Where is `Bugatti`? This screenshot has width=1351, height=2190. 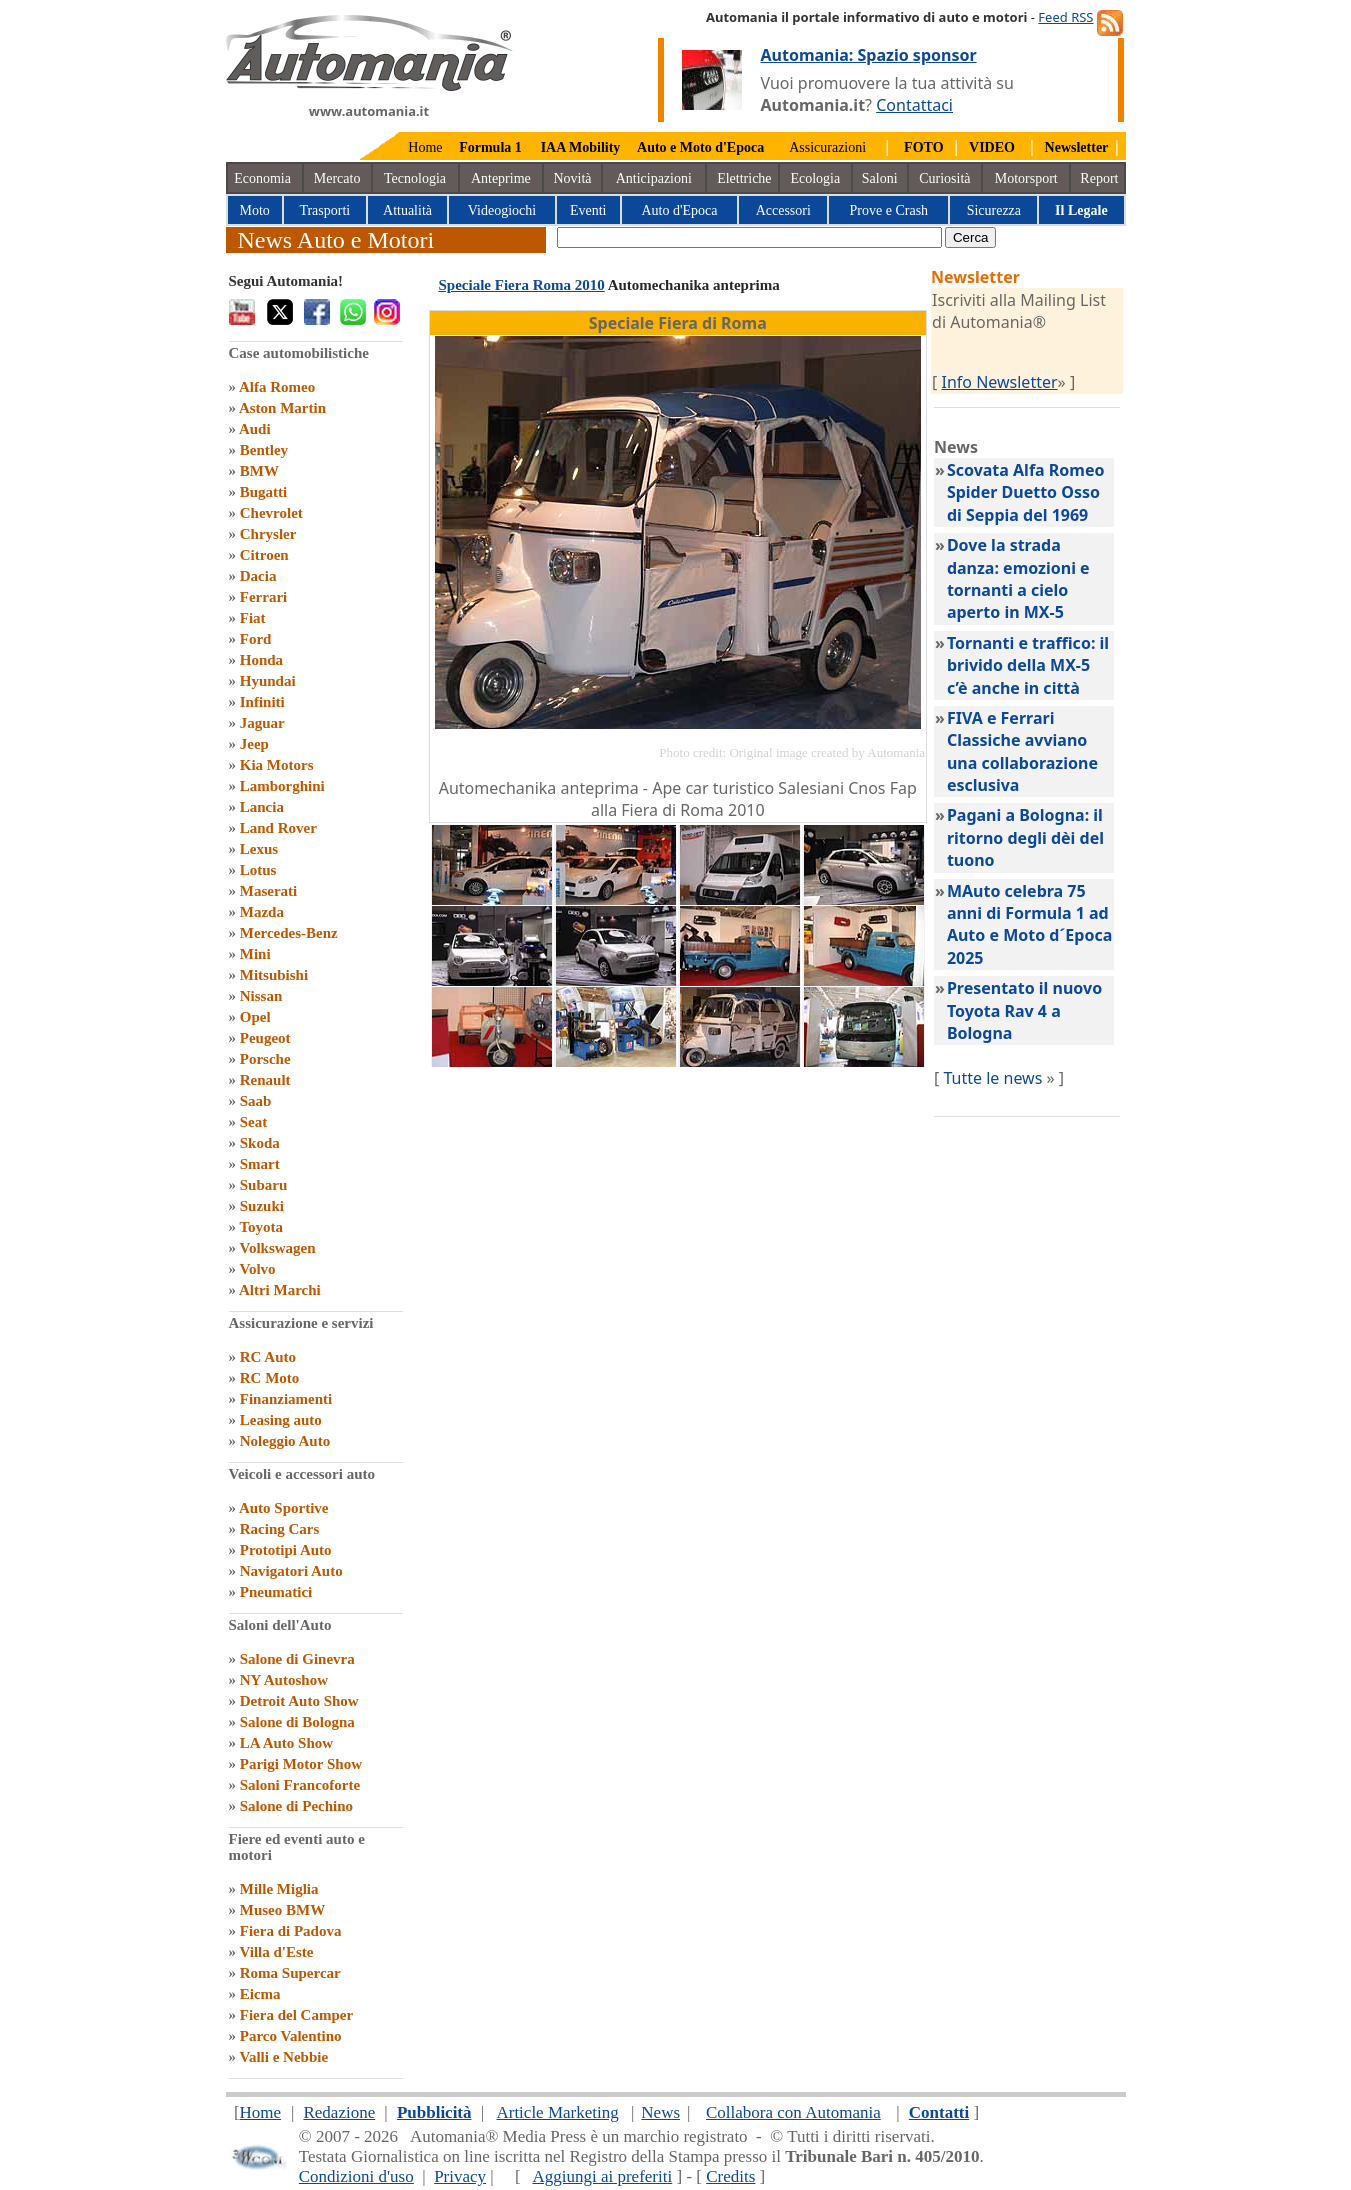
Bugatti is located at coordinates (264, 492).